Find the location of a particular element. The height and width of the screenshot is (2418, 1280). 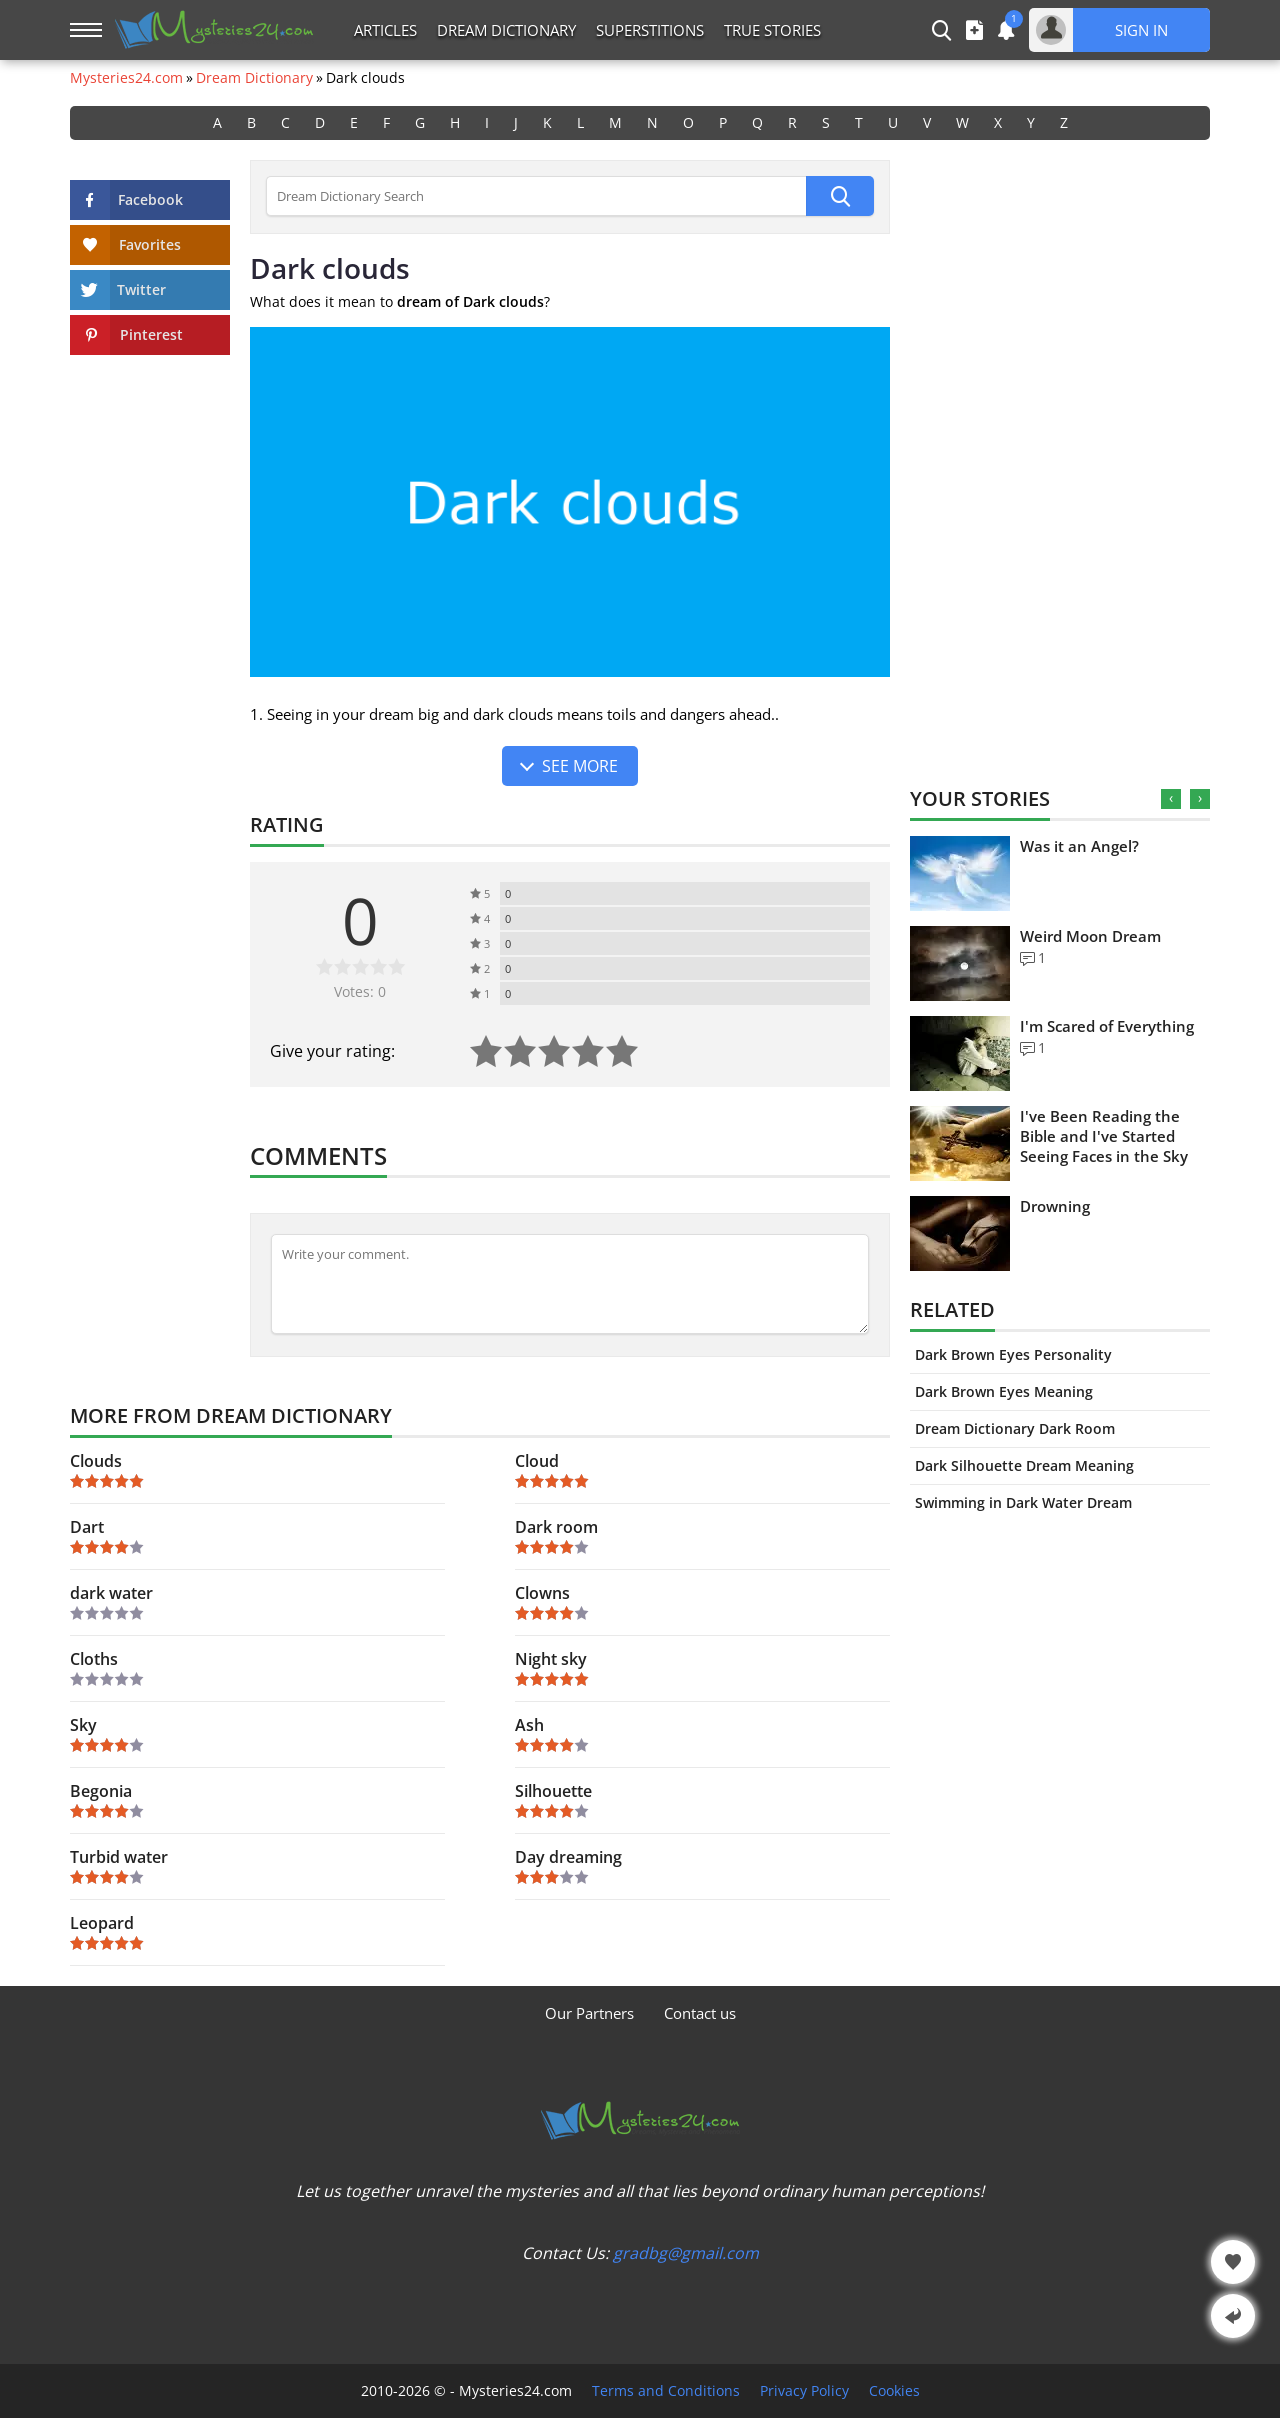

Clowns is located at coordinates (542, 1593).